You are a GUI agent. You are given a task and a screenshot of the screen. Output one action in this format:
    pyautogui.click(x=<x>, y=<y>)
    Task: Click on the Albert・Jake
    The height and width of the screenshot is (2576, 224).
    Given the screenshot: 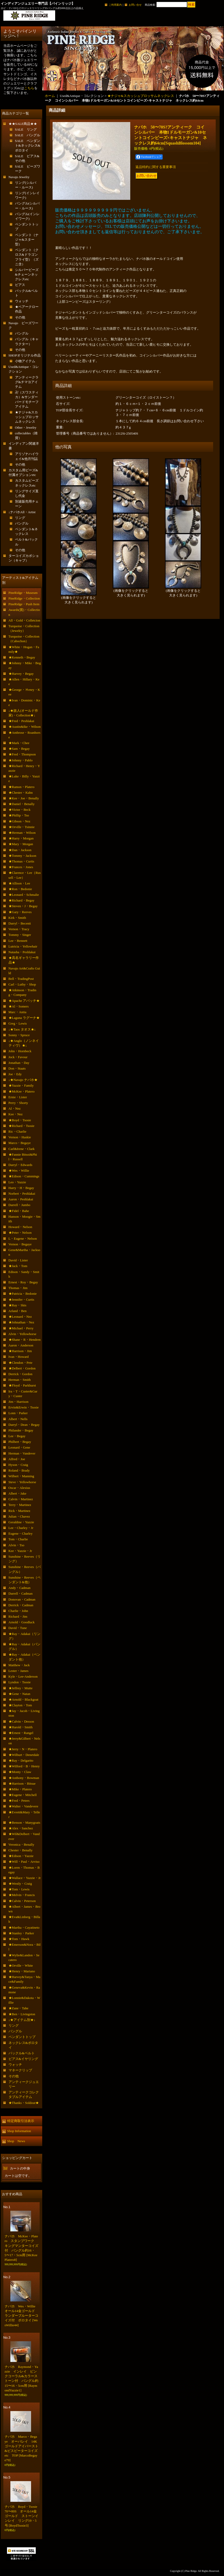 What is the action you would take?
    pyautogui.click(x=17, y=1493)
    